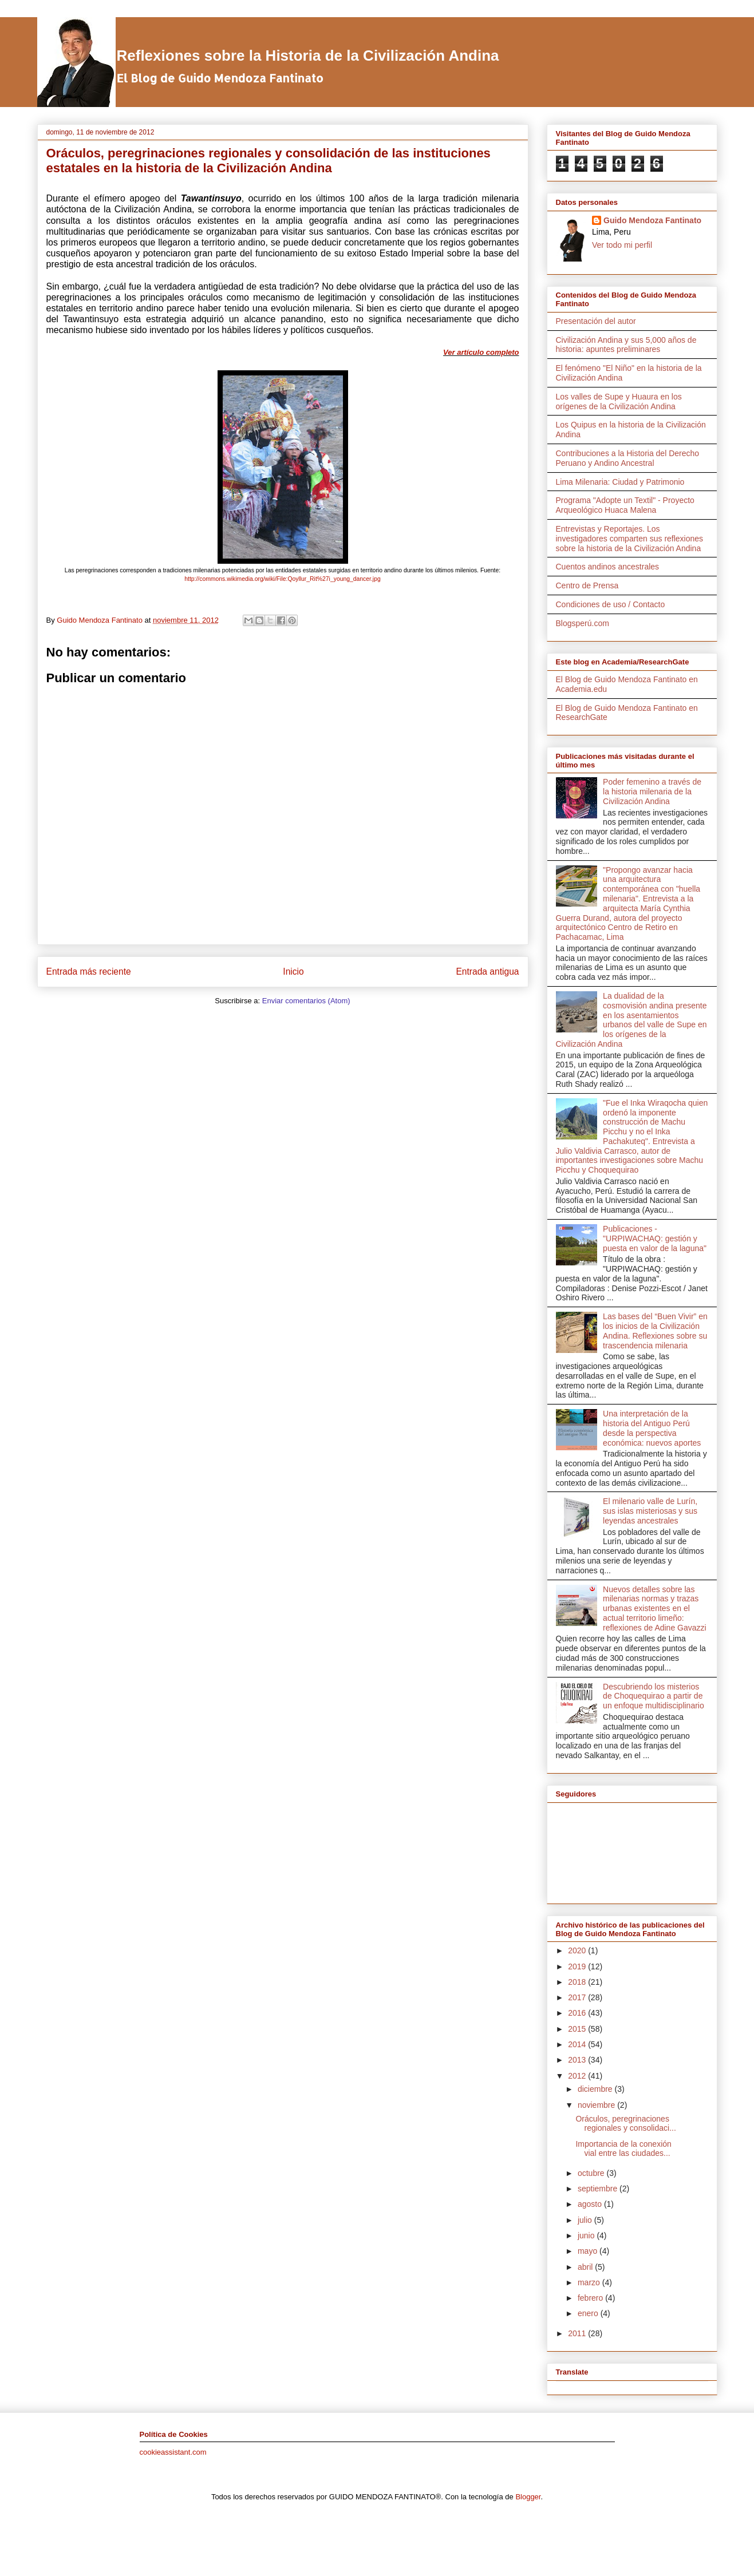  What do you see at coordinates (589, 2313) in the screenshot?
I see `enero` at bounding box center [589, 2313].